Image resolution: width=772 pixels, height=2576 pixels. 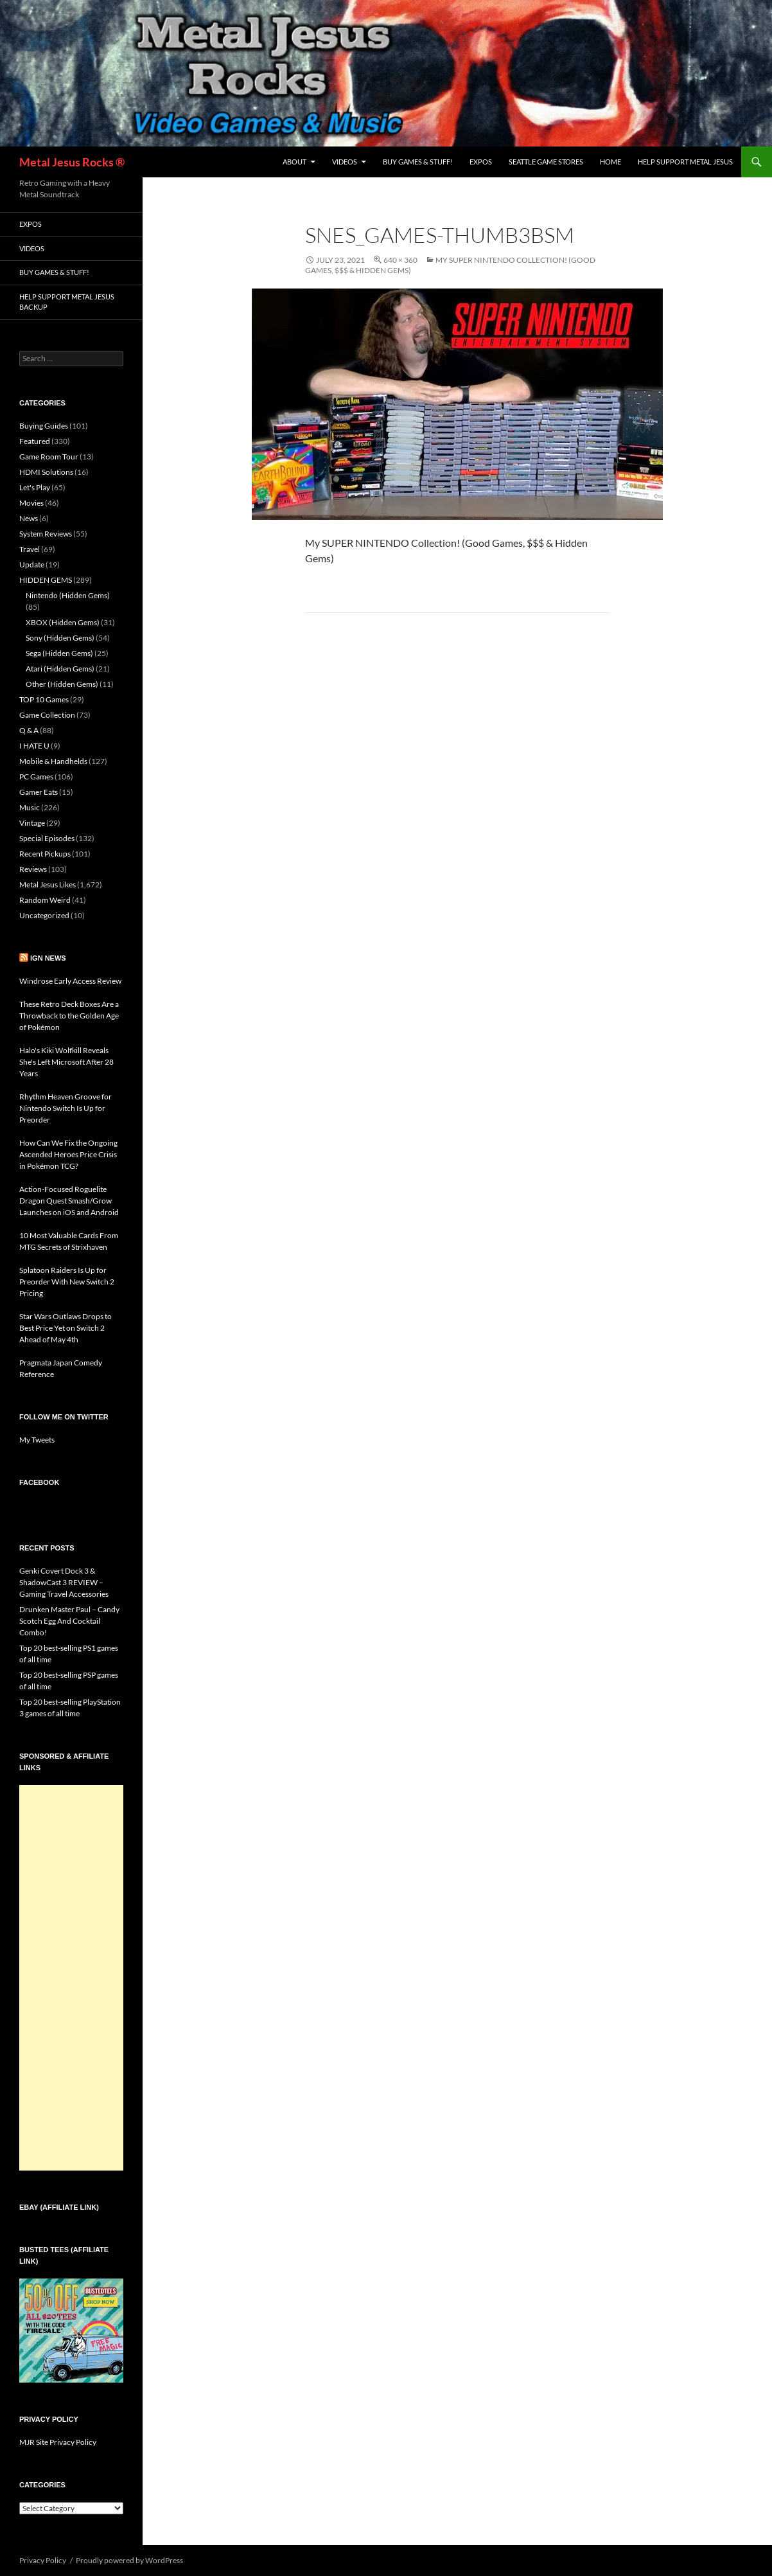 What do you see at coordinates (400, 260) in the screenshot?
I see `640 × 360` at bounding box center [400, 260].